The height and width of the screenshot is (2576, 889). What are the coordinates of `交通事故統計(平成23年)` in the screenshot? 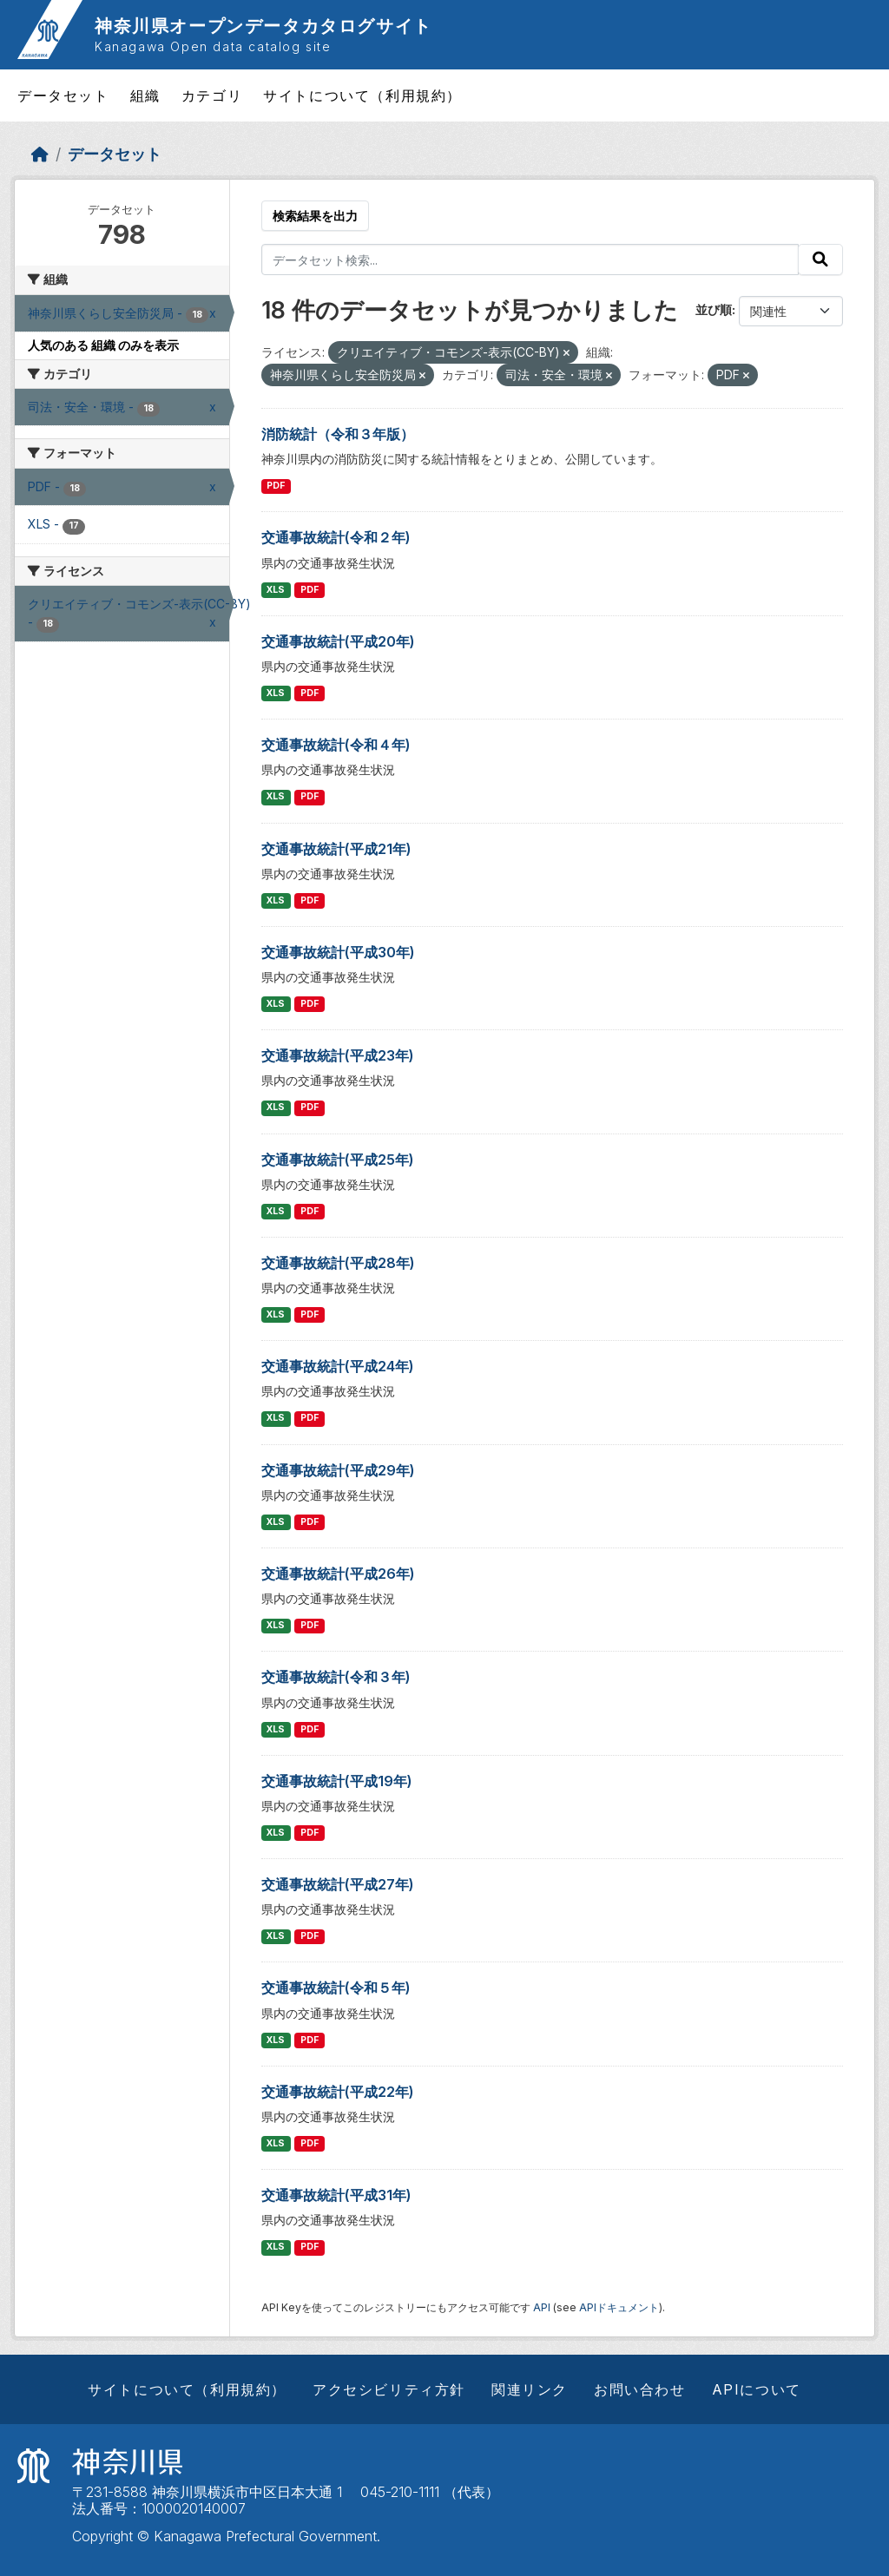 It's located at (337, 1055).